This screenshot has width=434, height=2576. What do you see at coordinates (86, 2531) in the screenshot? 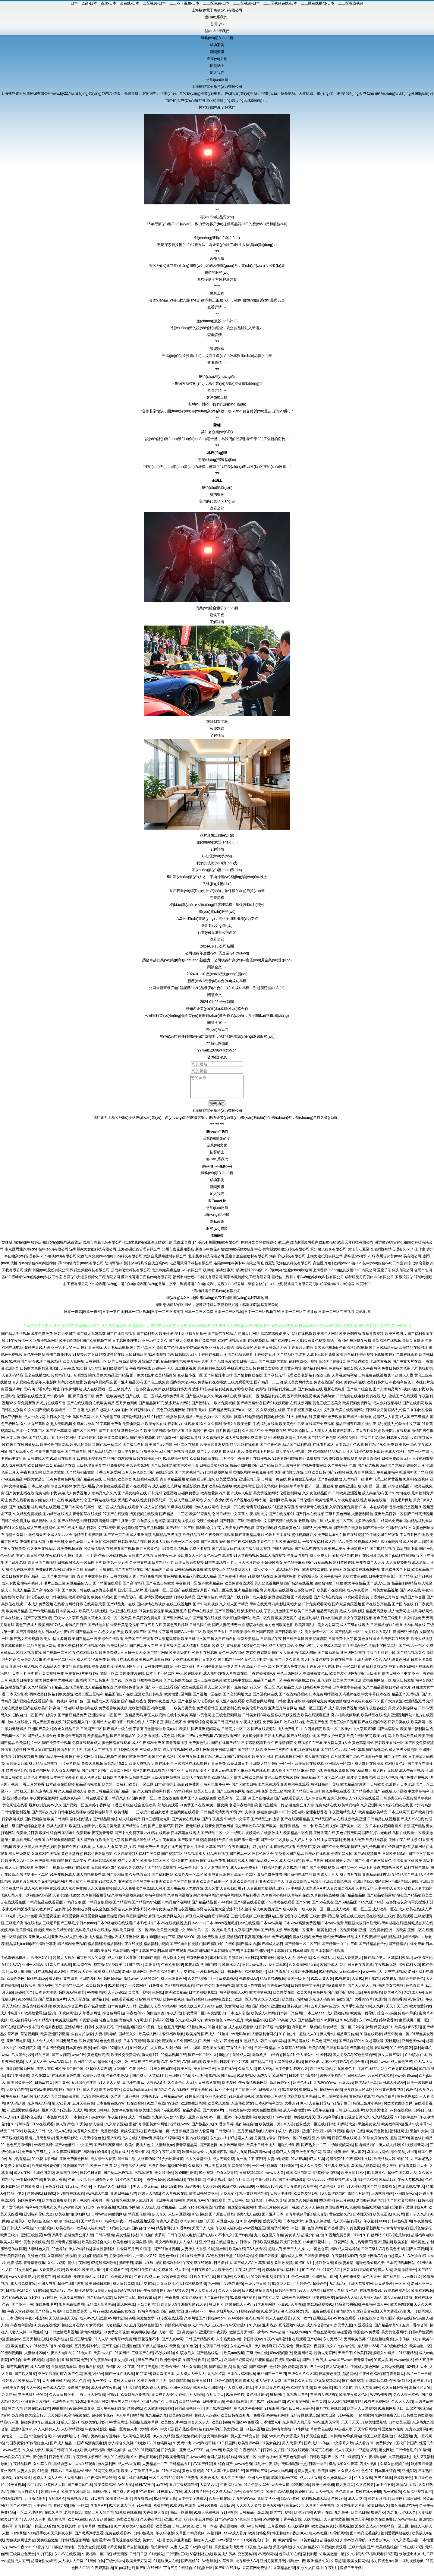
I see `青青草草网` at bounding box center [86, 2531].